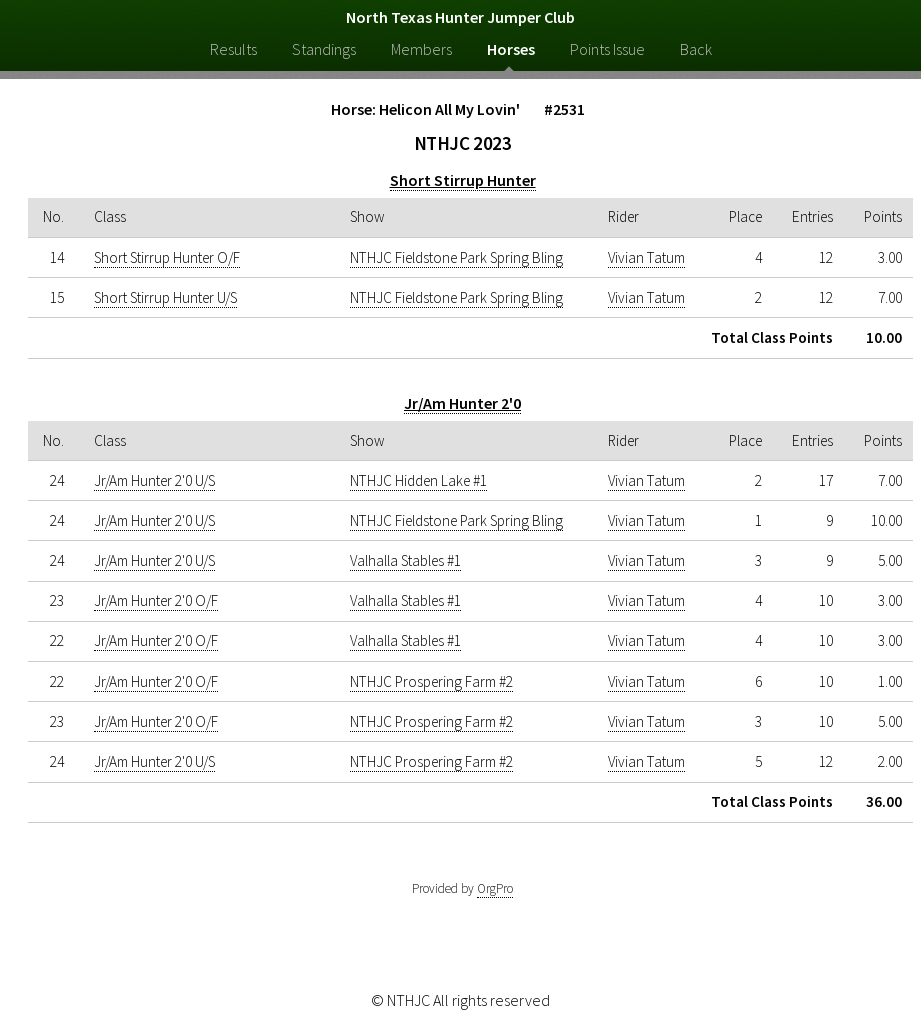 This screenshot has height=1020, width=921. I want to click on Standings, so click(324, 49).